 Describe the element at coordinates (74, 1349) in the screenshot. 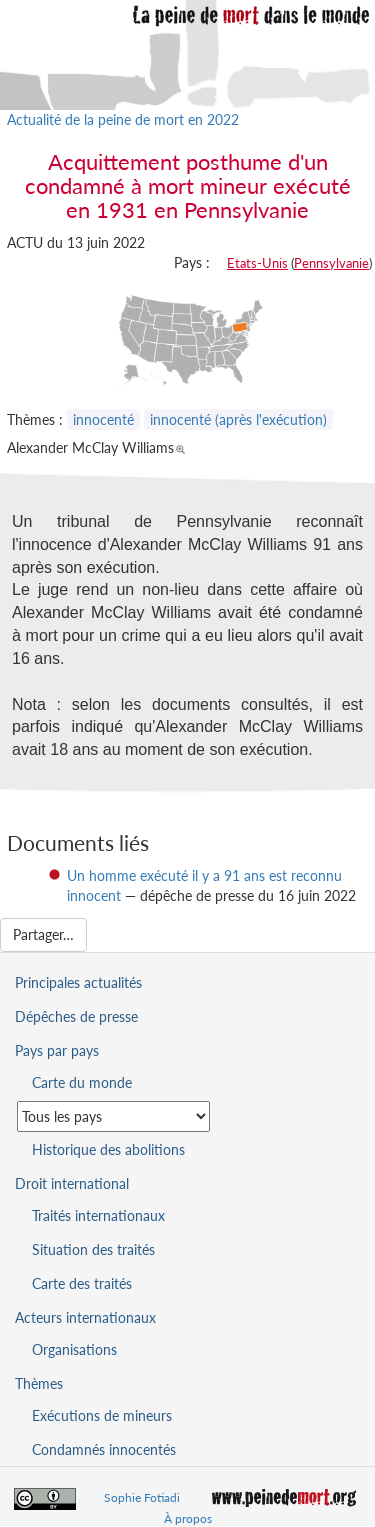

I see `Organisations` at that location.